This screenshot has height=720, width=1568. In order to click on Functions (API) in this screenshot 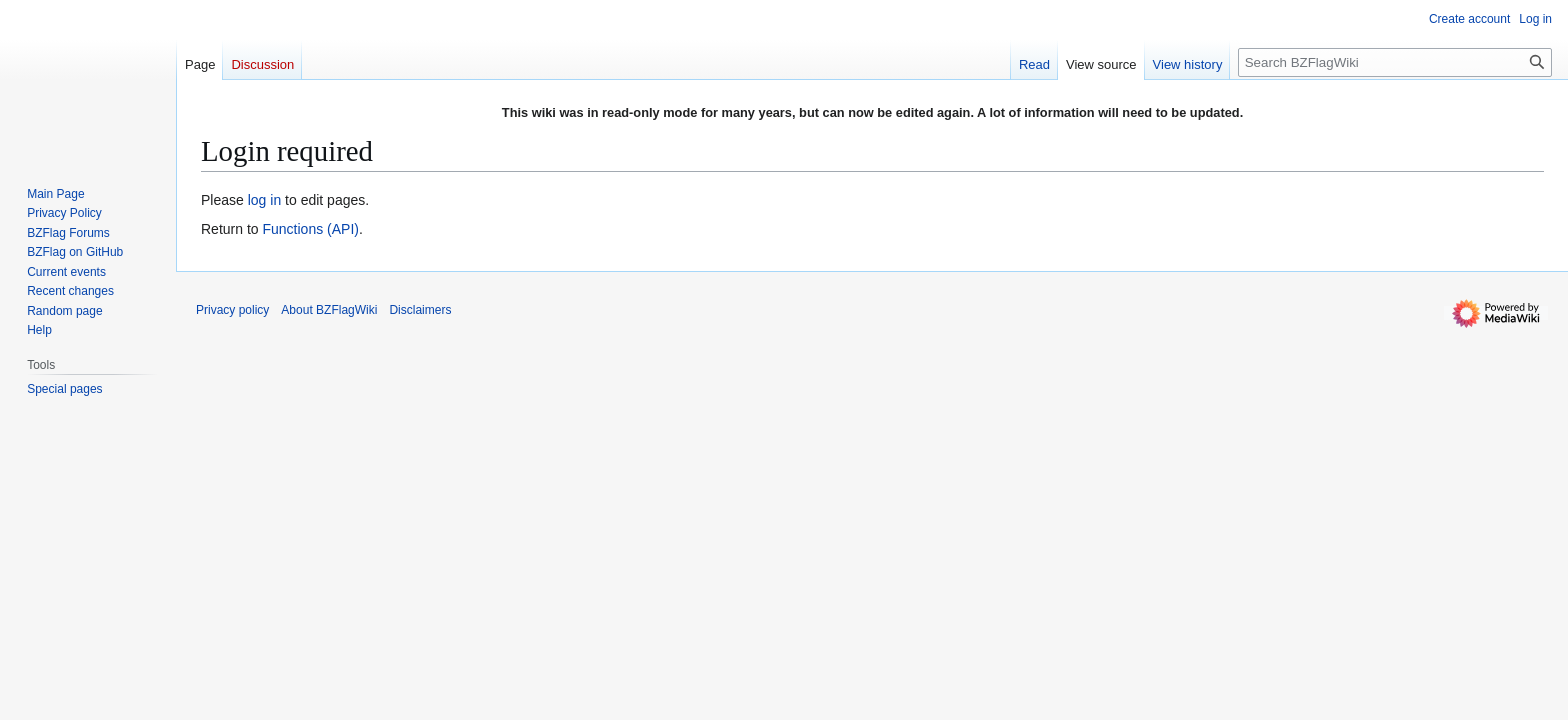, I will do `click(310, 229)`.